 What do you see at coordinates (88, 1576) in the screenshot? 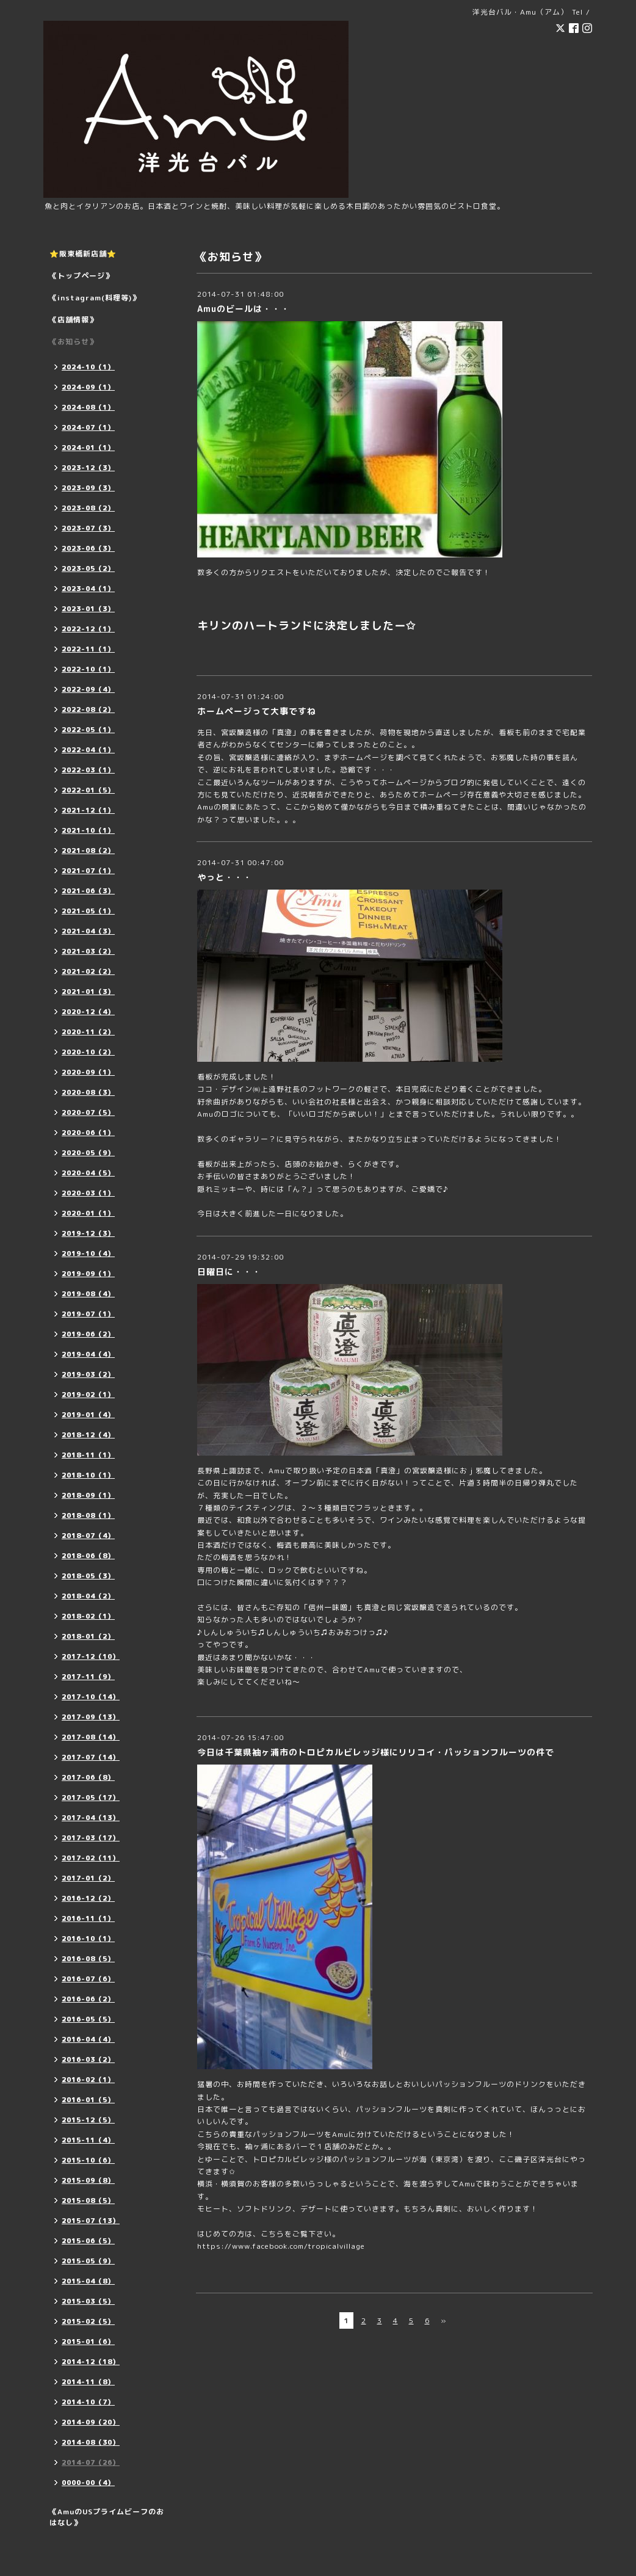
I see `2018-05（3）` at bounding box center [88, 1576].